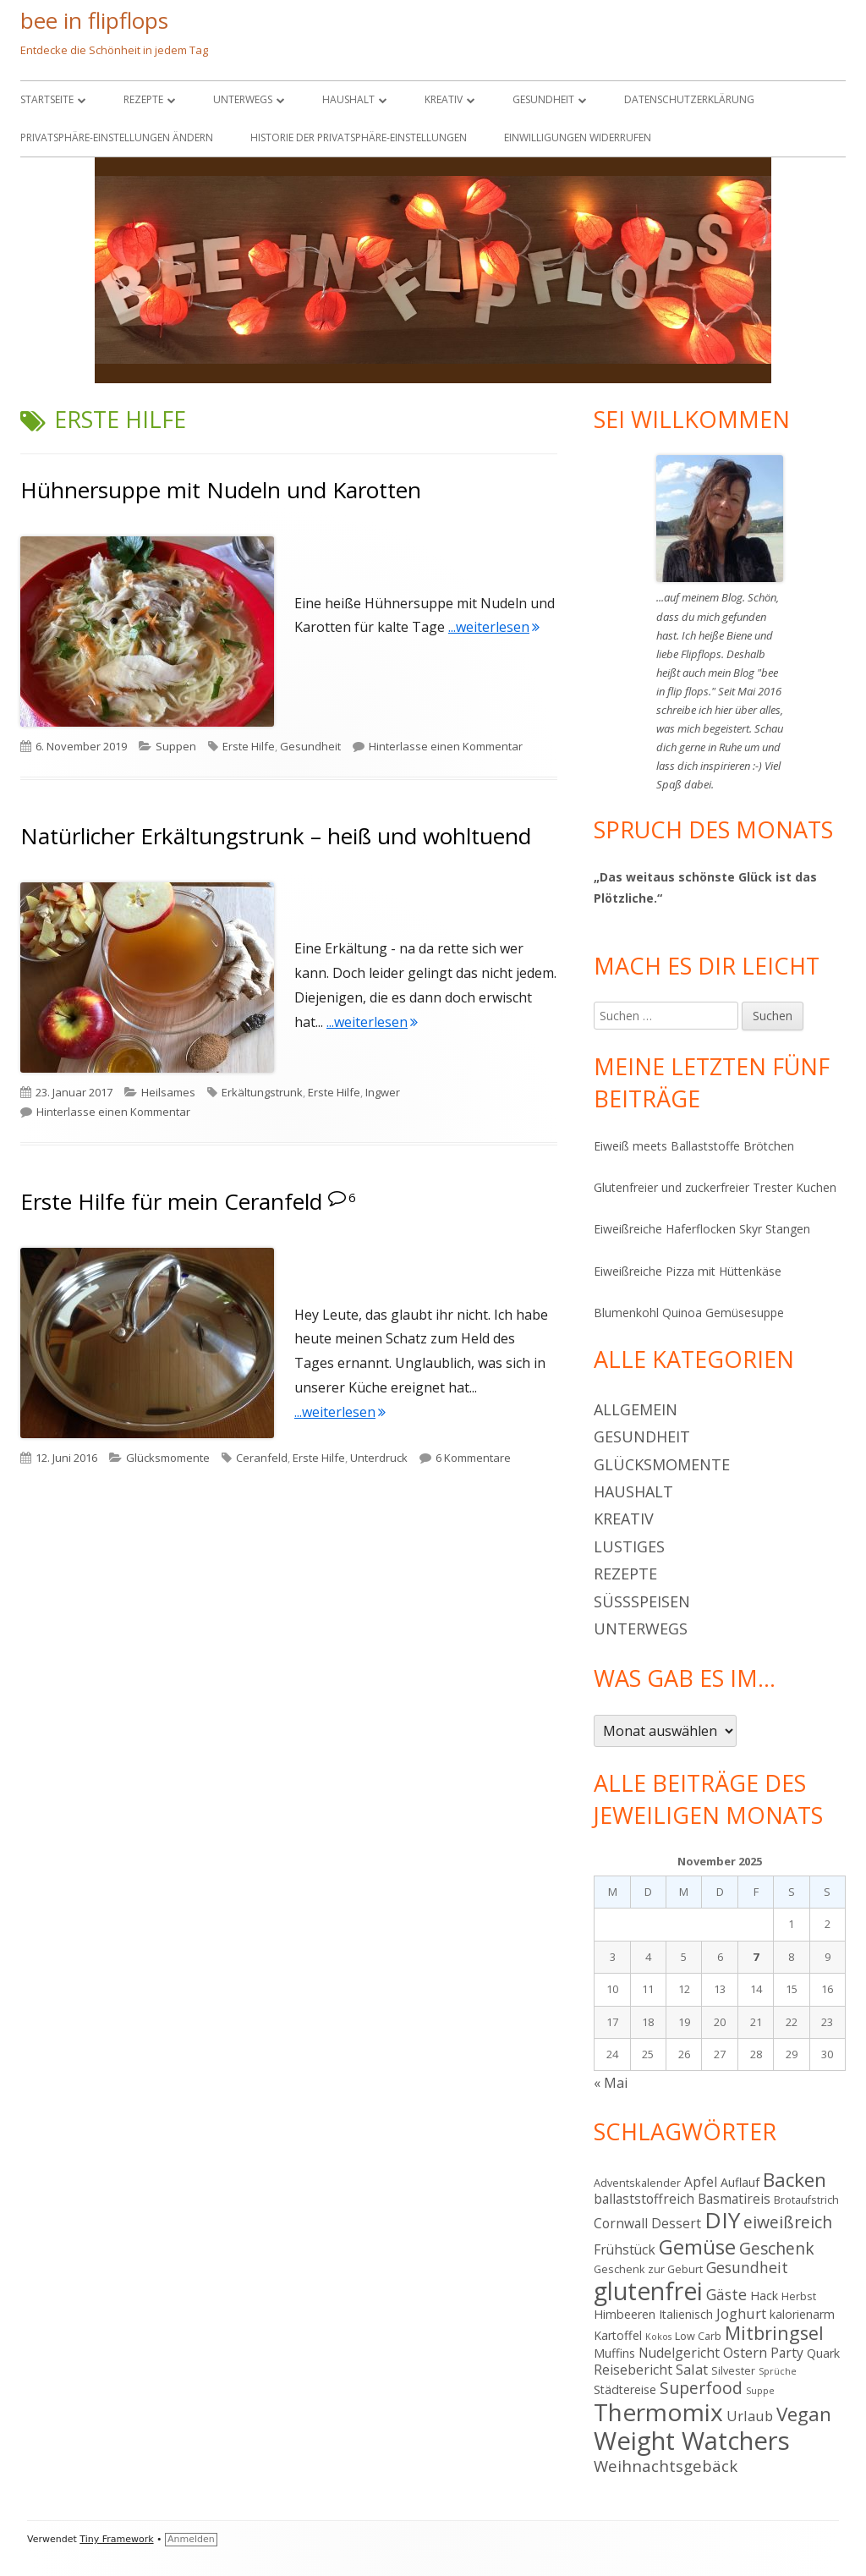  I want to click on Vegan [Vegan (15 Einträge)], so click(803, 2414).